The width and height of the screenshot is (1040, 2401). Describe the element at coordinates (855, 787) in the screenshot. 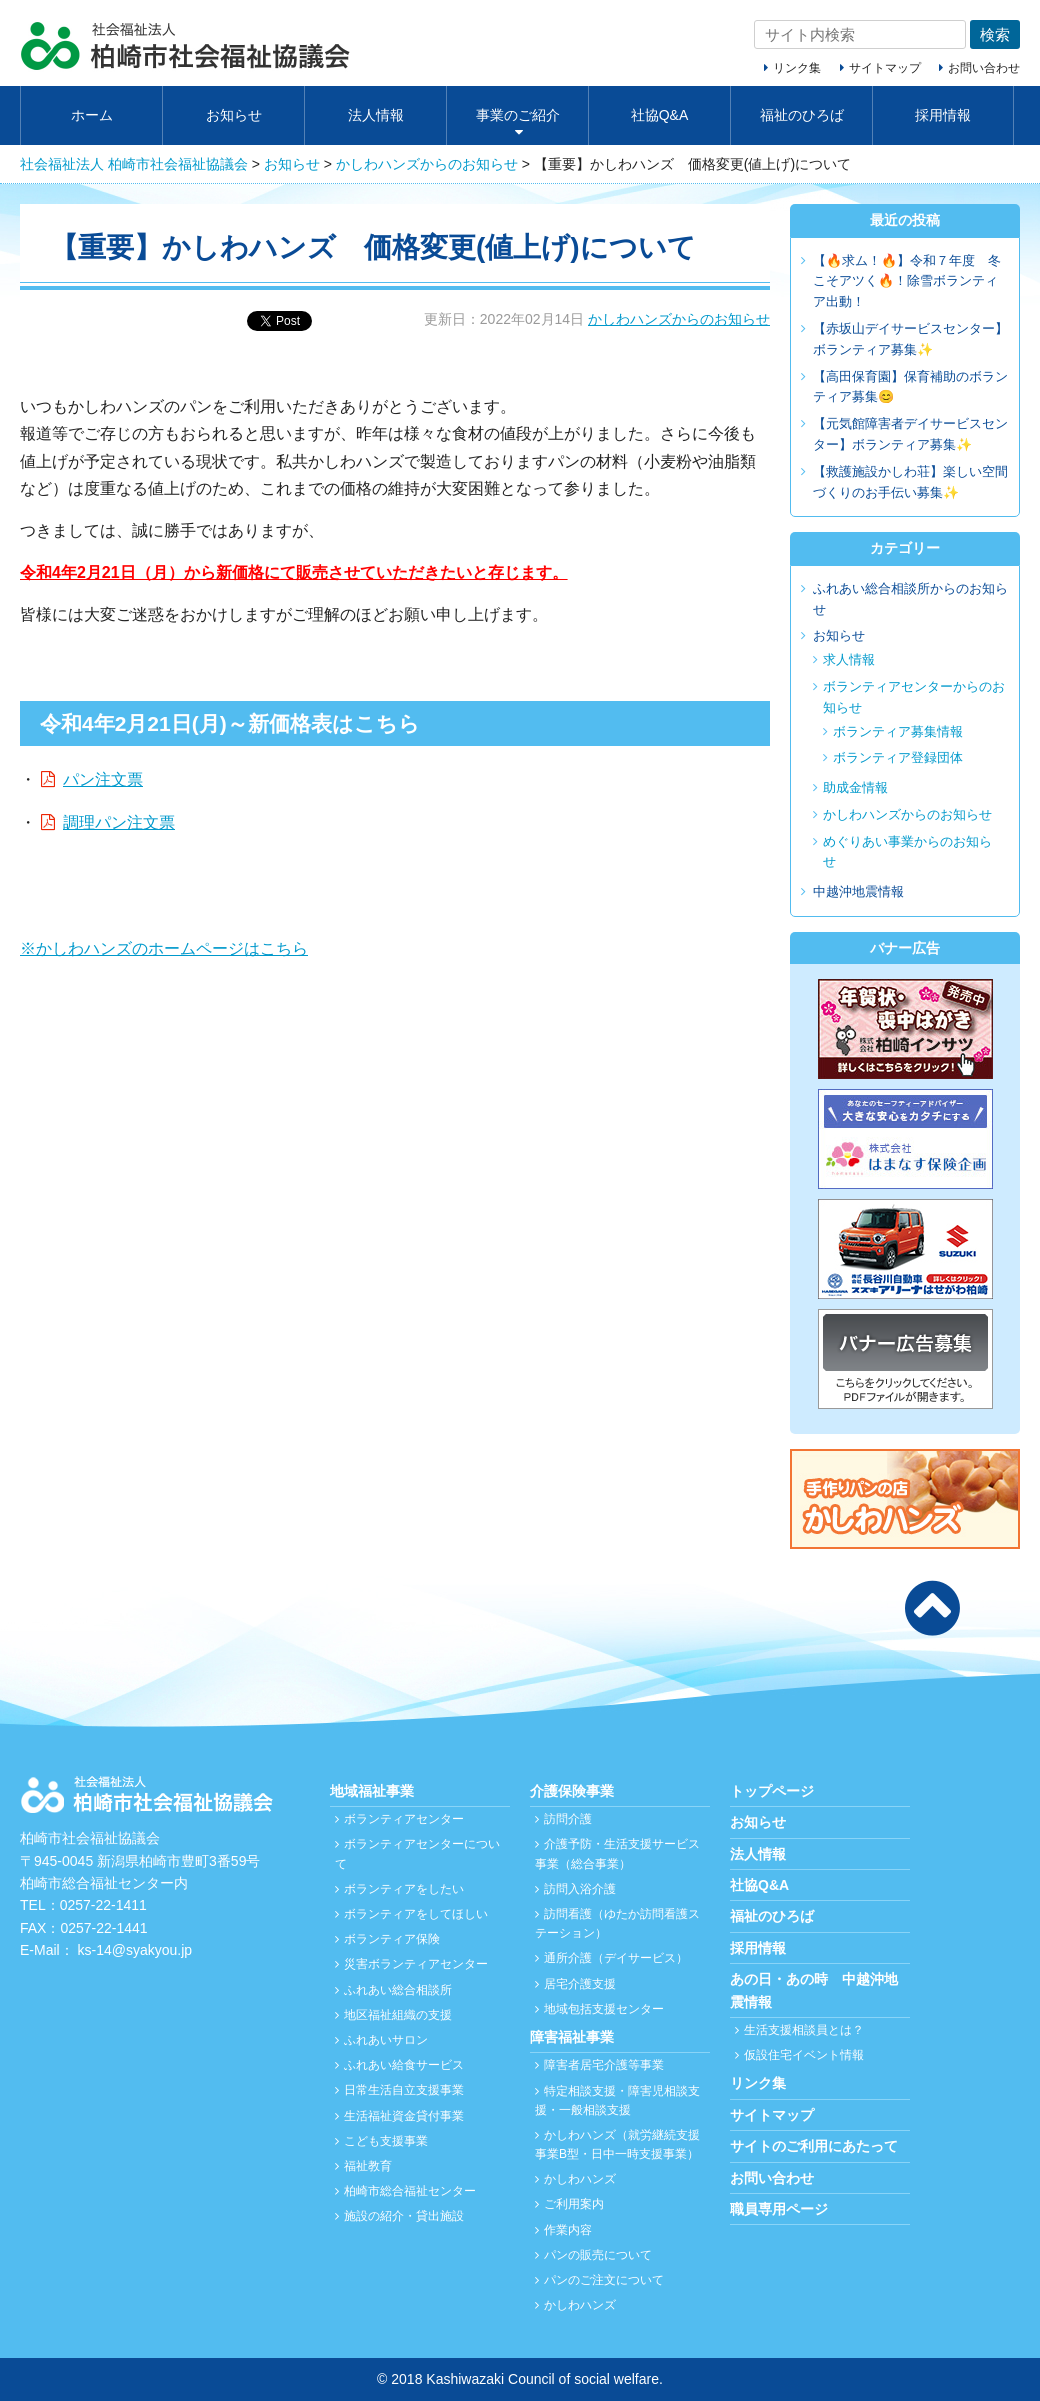

I see `助成金情報` at that location.